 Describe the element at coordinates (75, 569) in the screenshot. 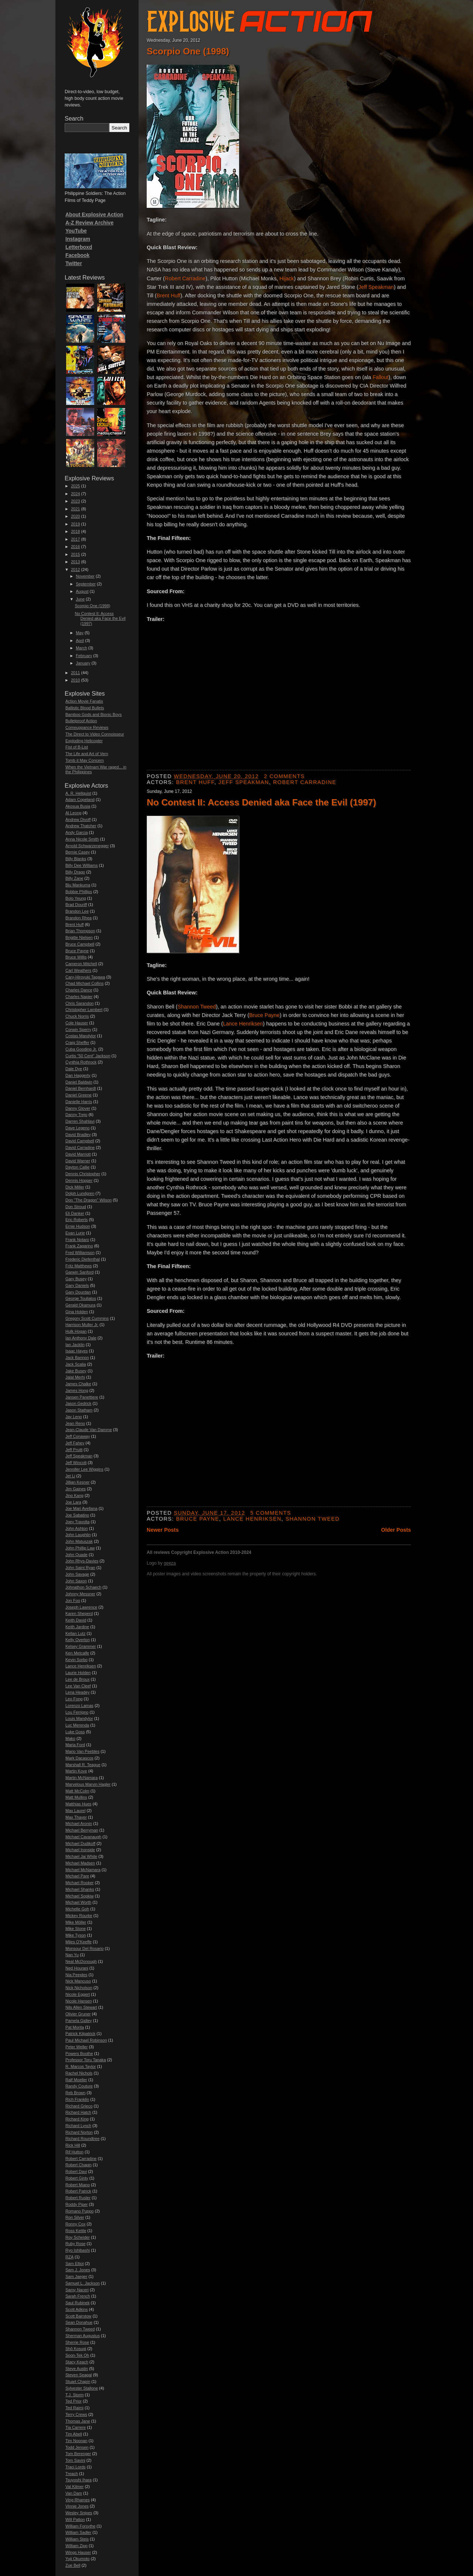

I see `2012` at that location.